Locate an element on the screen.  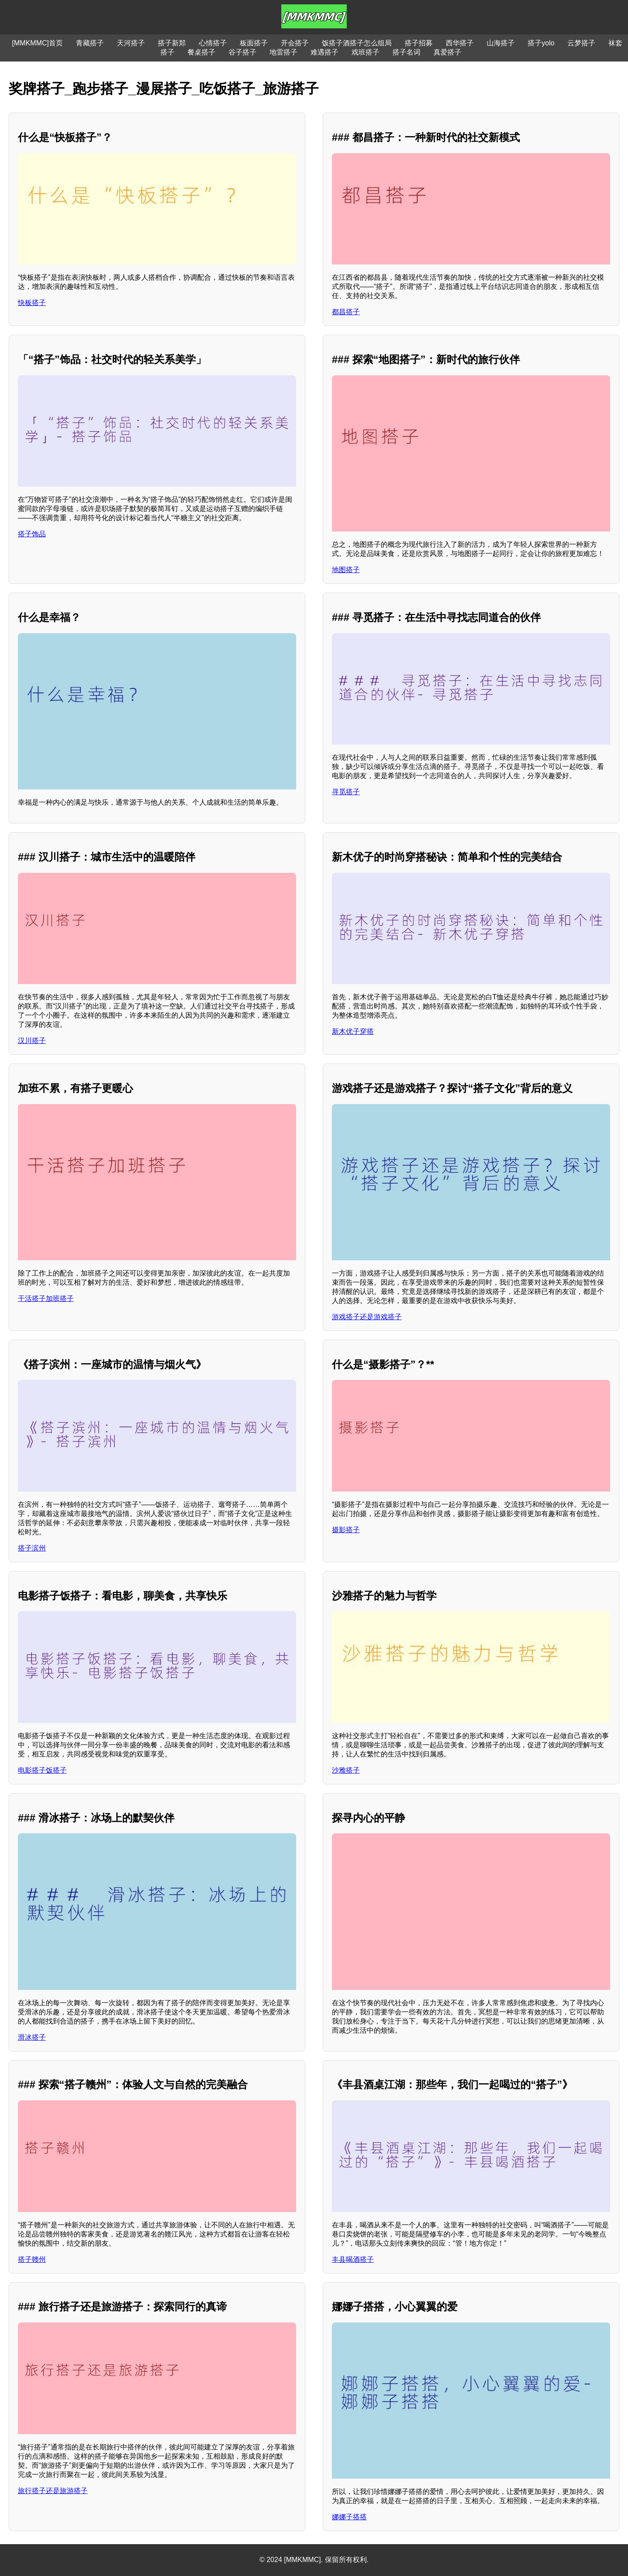
搭子名词 is located at coordinates (406, 52).